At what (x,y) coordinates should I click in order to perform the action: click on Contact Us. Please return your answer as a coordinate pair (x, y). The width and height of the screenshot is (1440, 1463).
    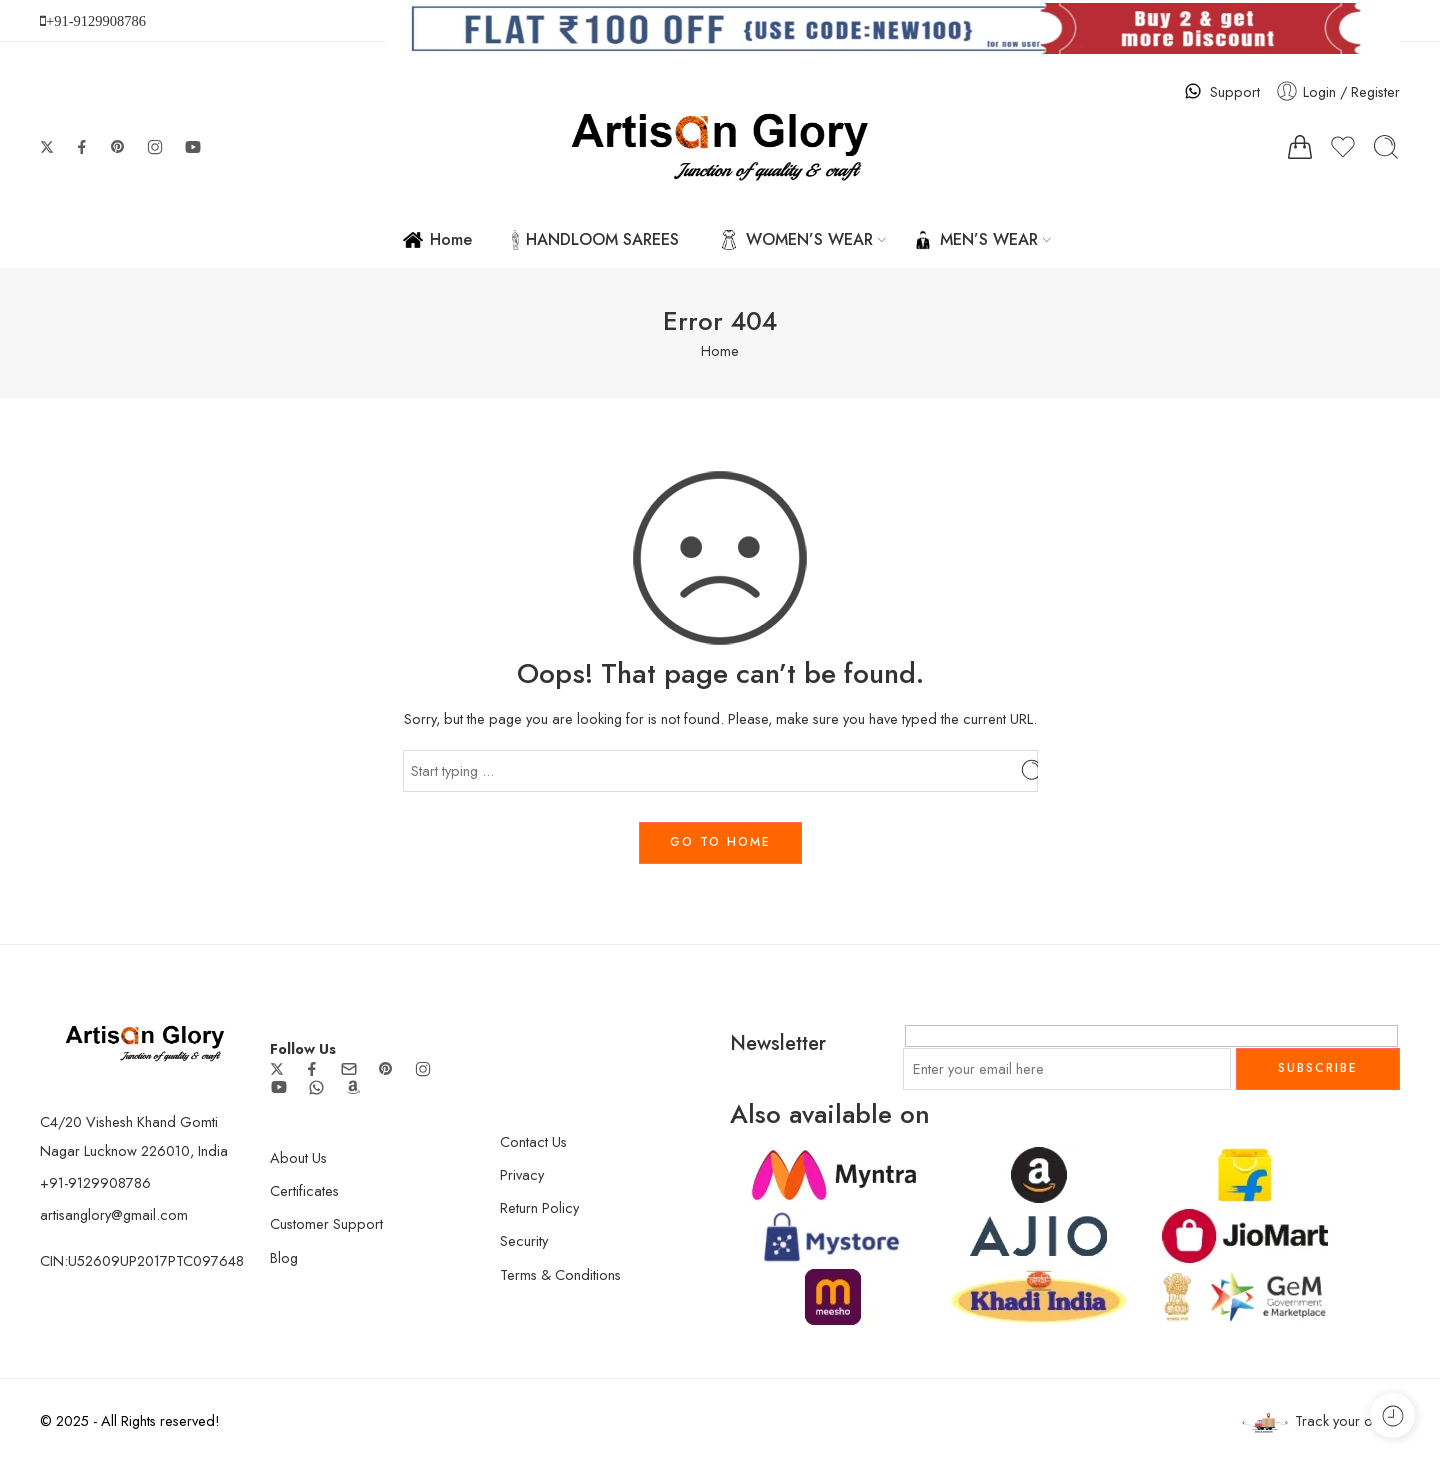
    Looking at the image, I should click on (533, 1141).